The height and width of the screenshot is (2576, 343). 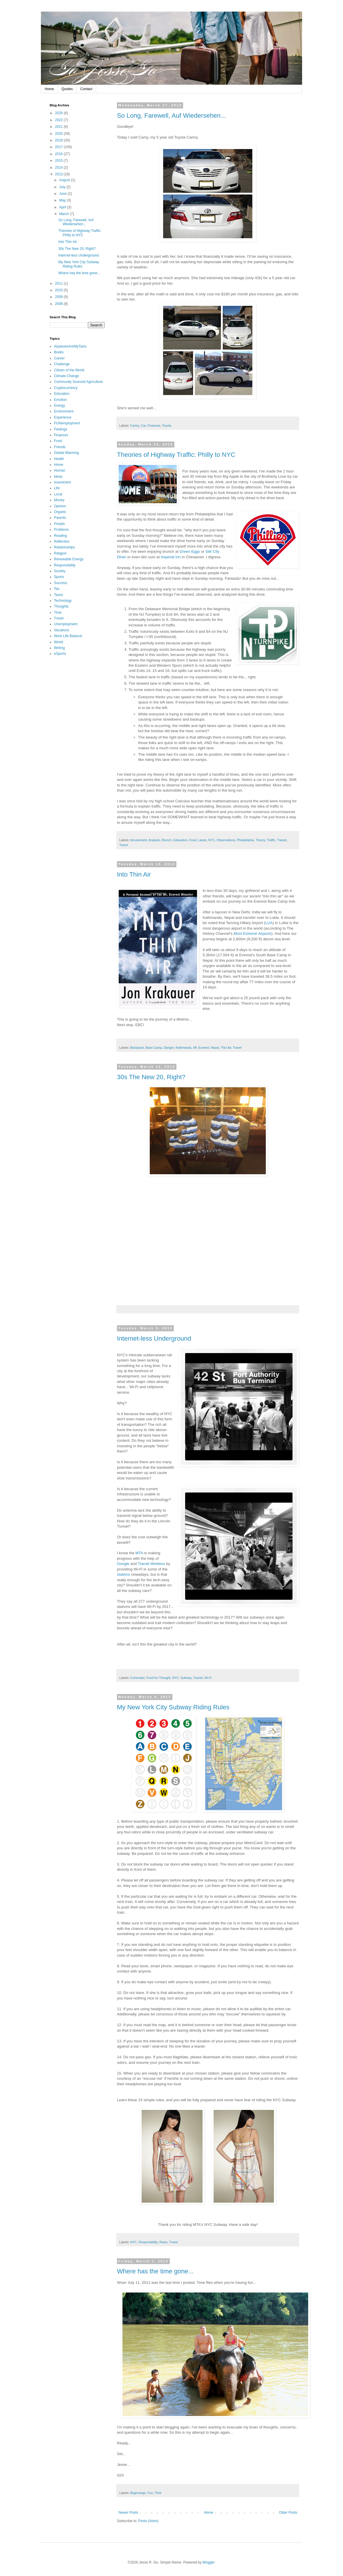 I want to click on AirplanesAreMyTaxis, so click(x=70, y=346).